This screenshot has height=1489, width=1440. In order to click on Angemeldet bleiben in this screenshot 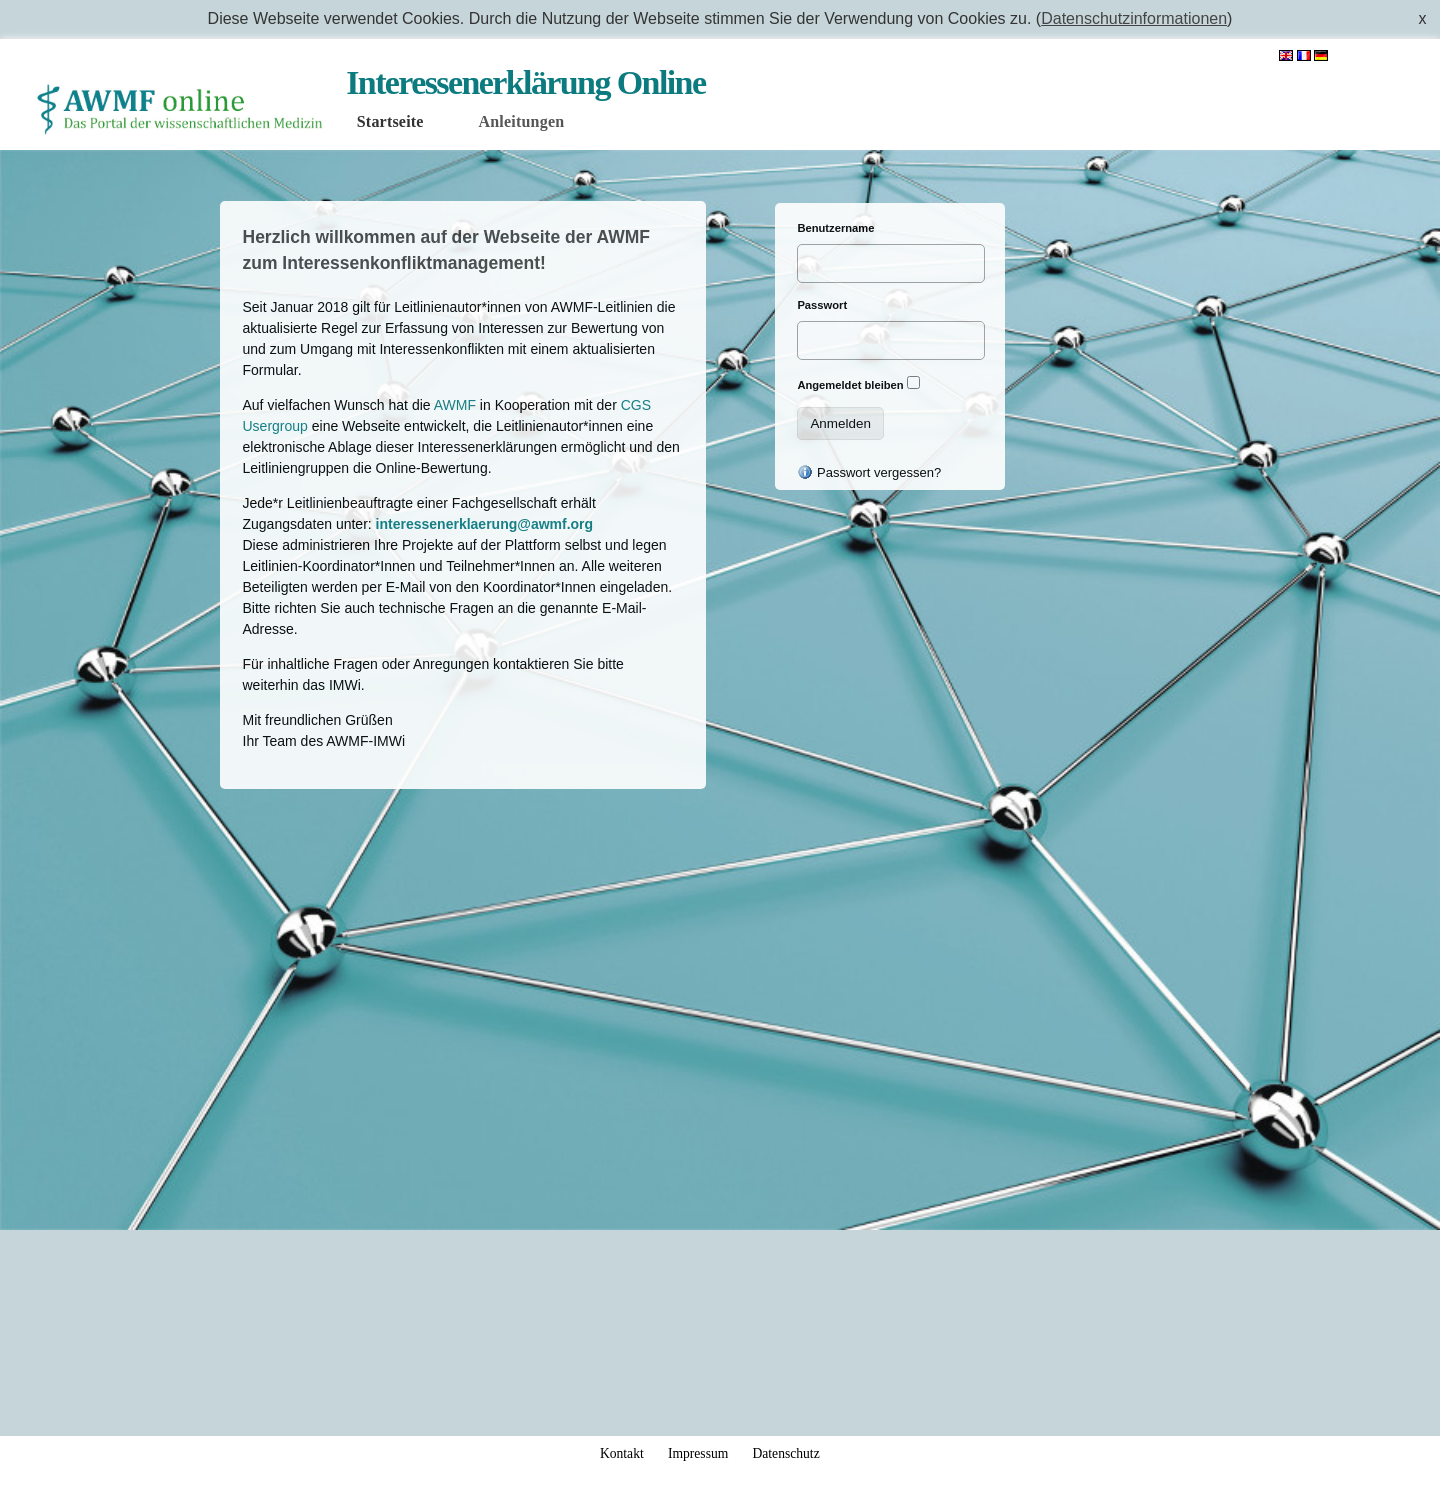, I will do `click(850, 385)`.